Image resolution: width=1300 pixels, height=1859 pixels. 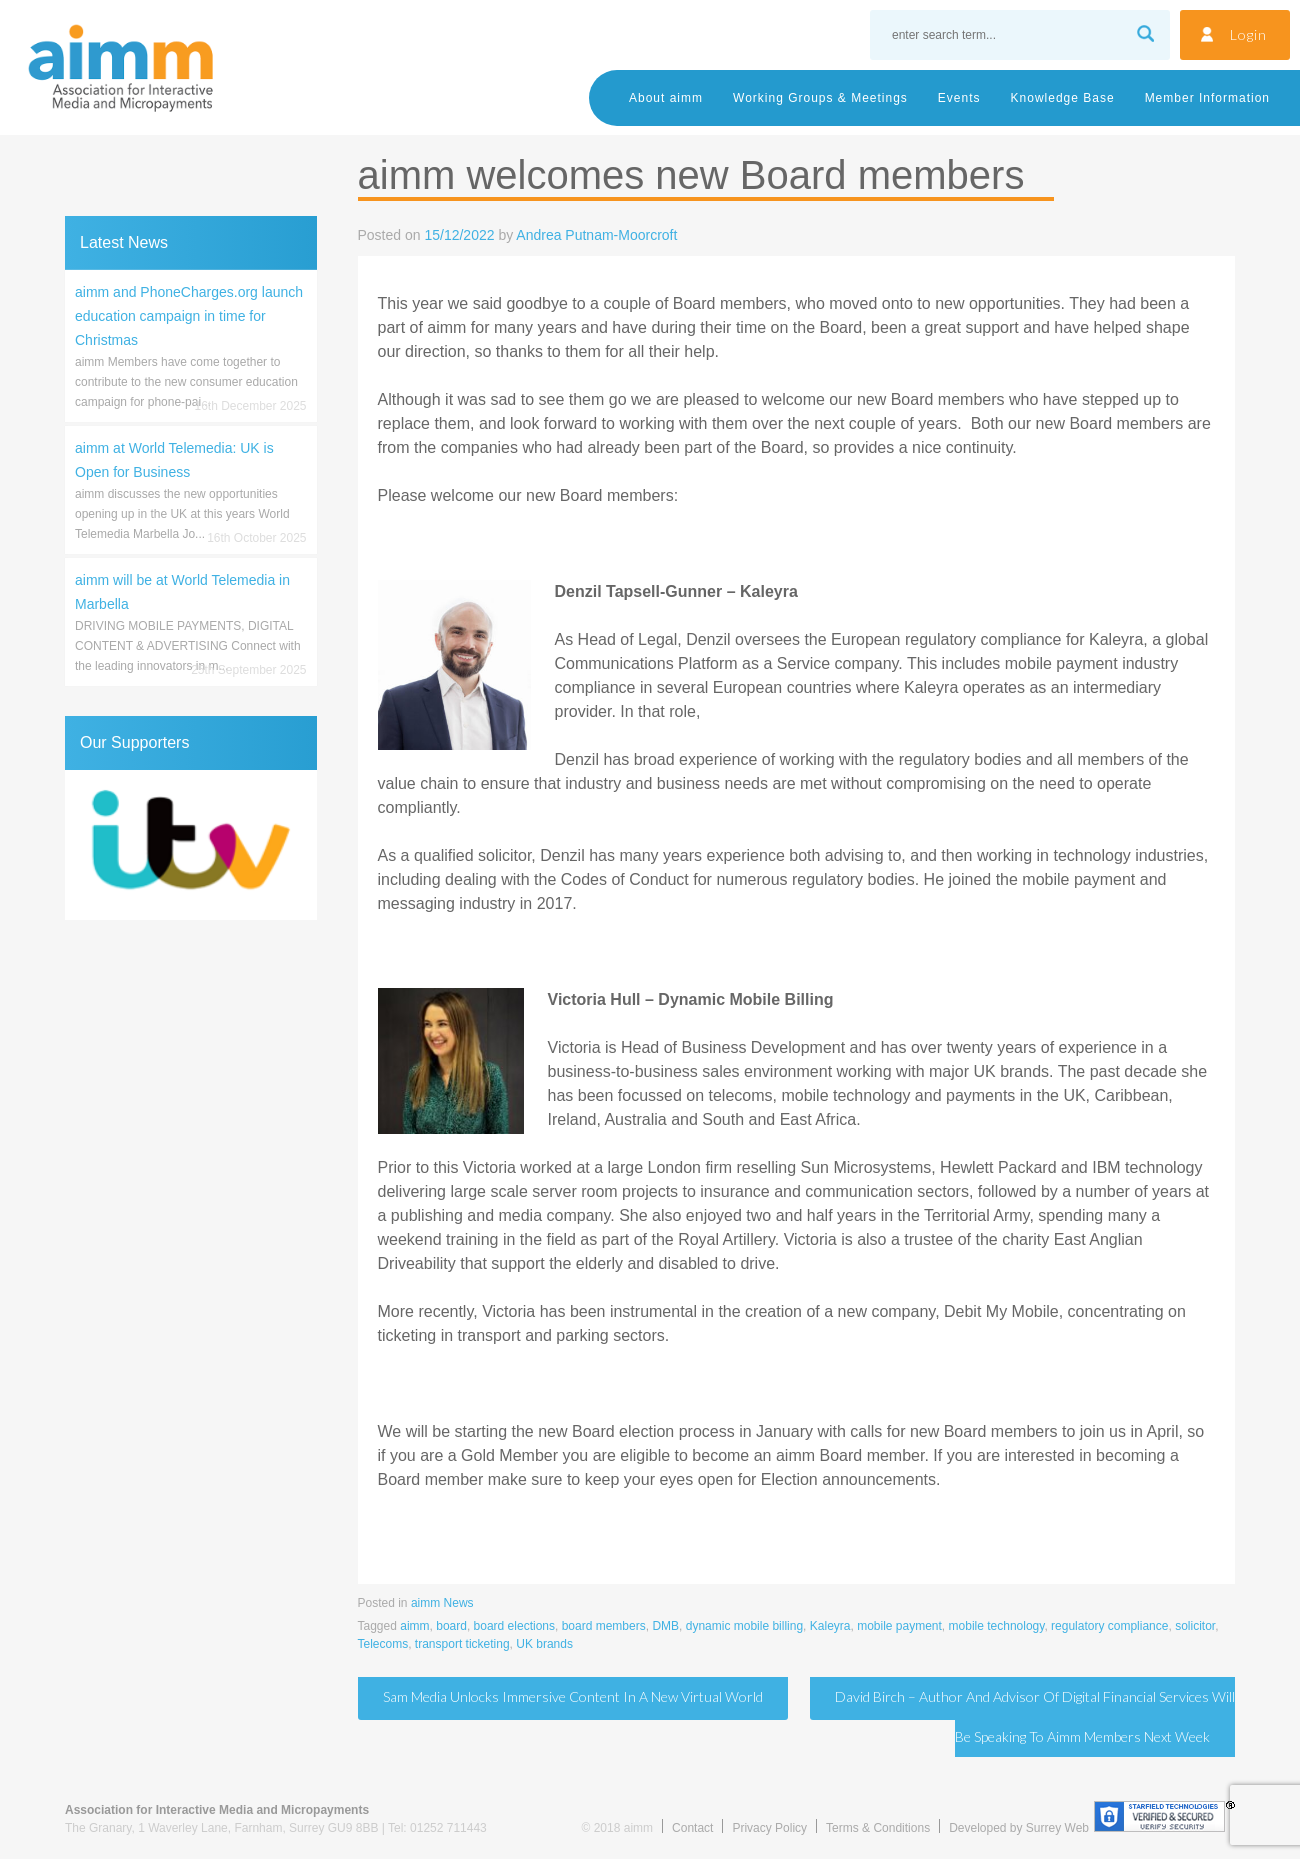 I want to click on Kaleyra, so click(x=830, y=1626).